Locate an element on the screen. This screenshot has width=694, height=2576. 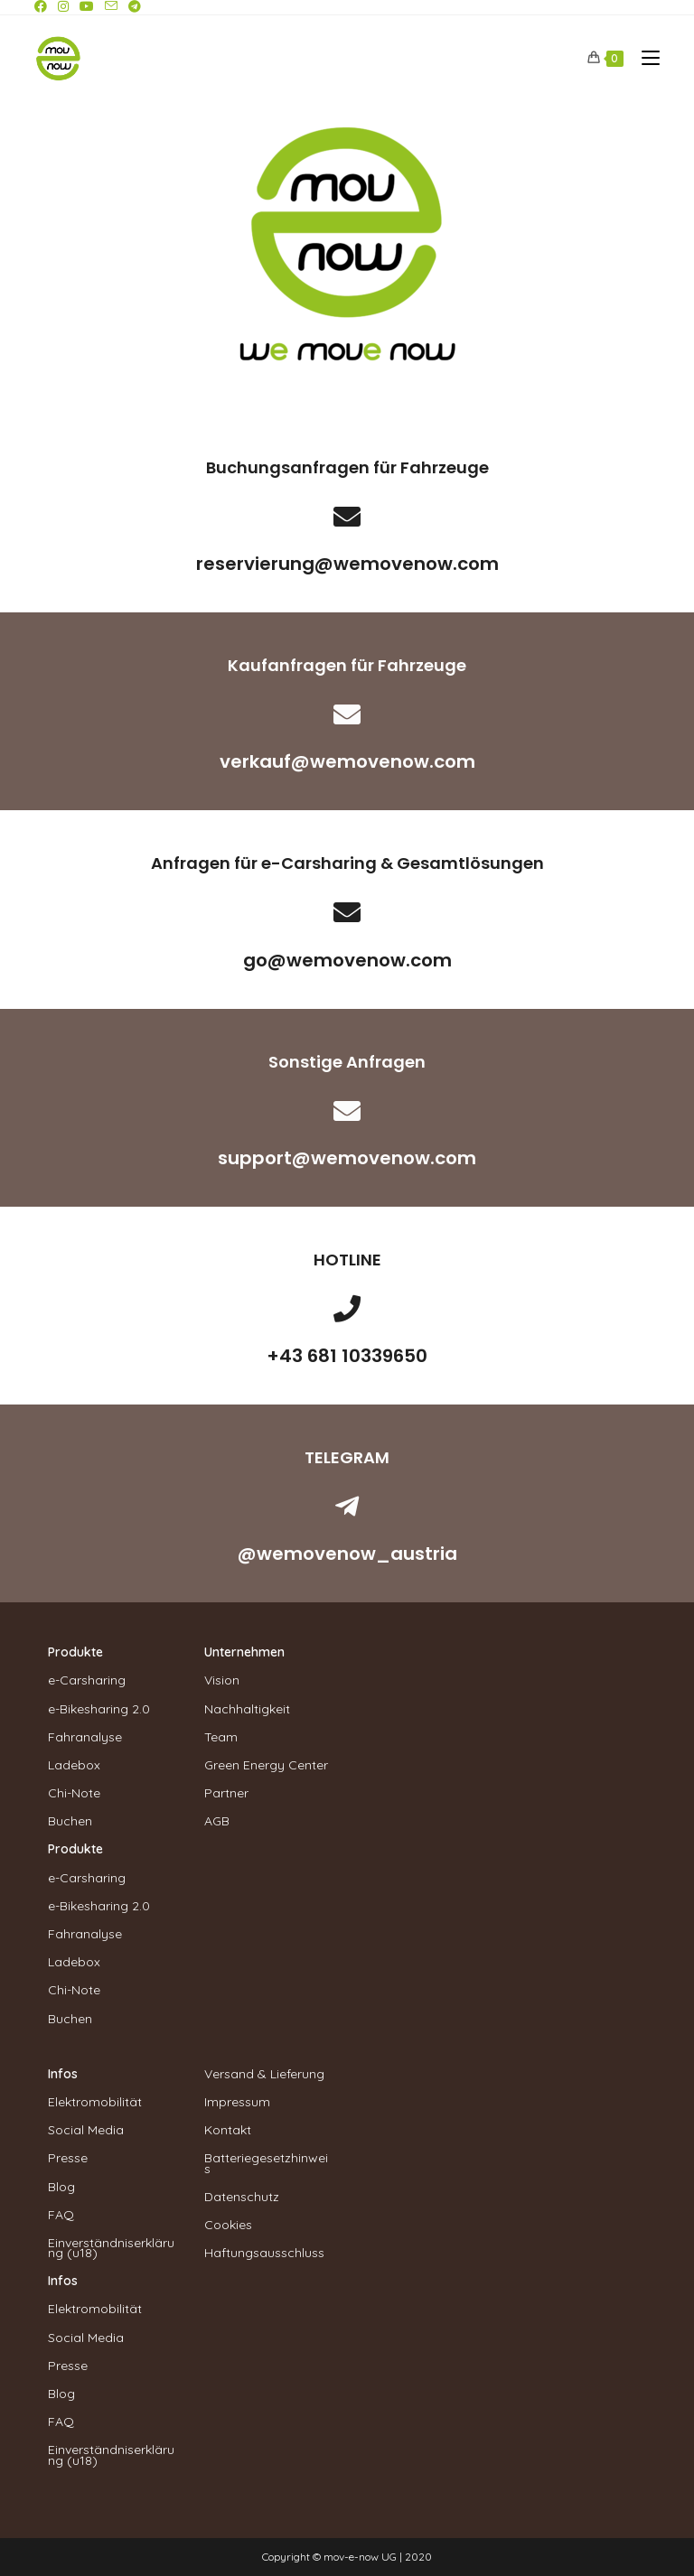
Green Energy Center is located at coordinates (266, 1765).